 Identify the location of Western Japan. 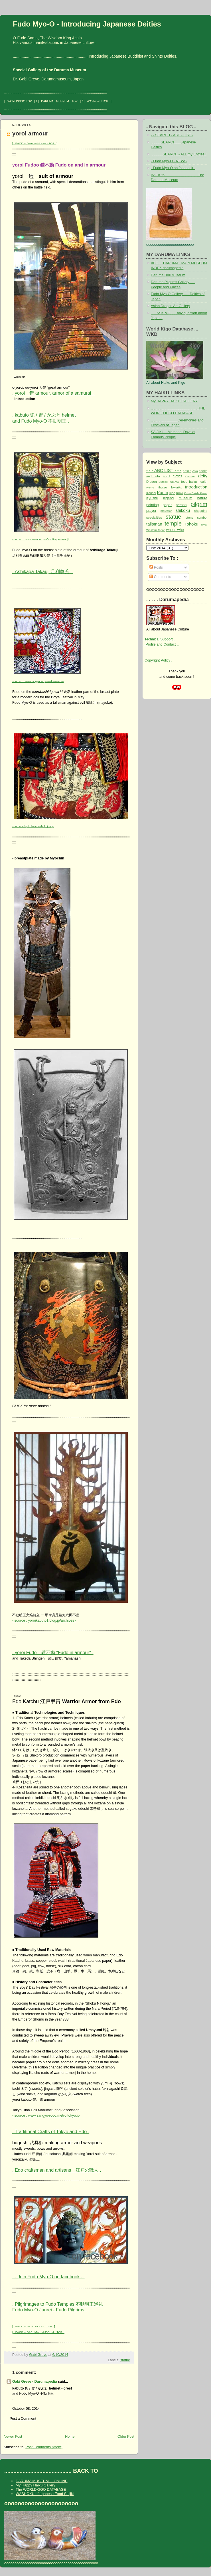
(155, 530).